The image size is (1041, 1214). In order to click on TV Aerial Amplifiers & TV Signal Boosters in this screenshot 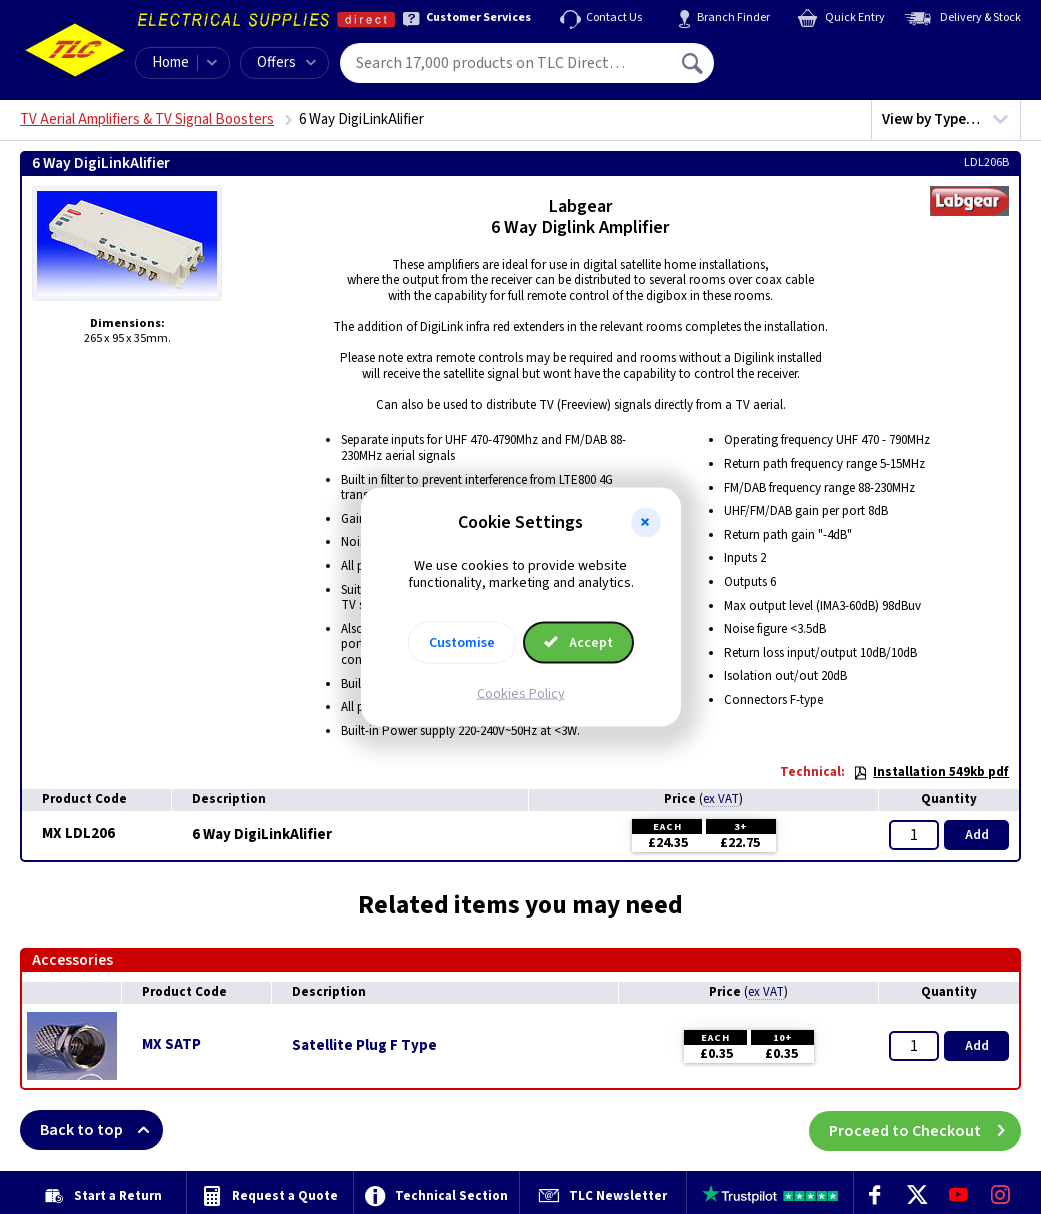, I will do `click(147, 119)`.